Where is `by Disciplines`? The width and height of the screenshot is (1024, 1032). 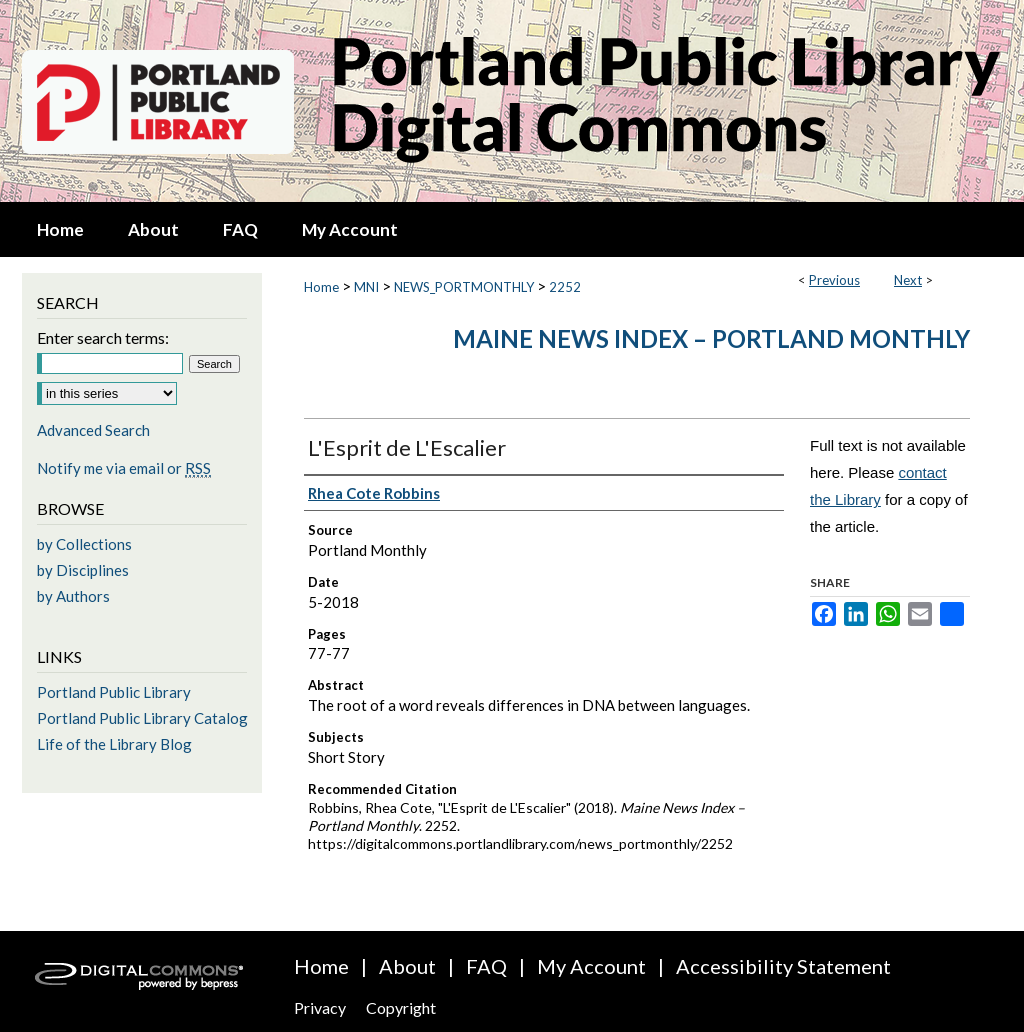
by Disciplines is located at coordinates (83, 570).